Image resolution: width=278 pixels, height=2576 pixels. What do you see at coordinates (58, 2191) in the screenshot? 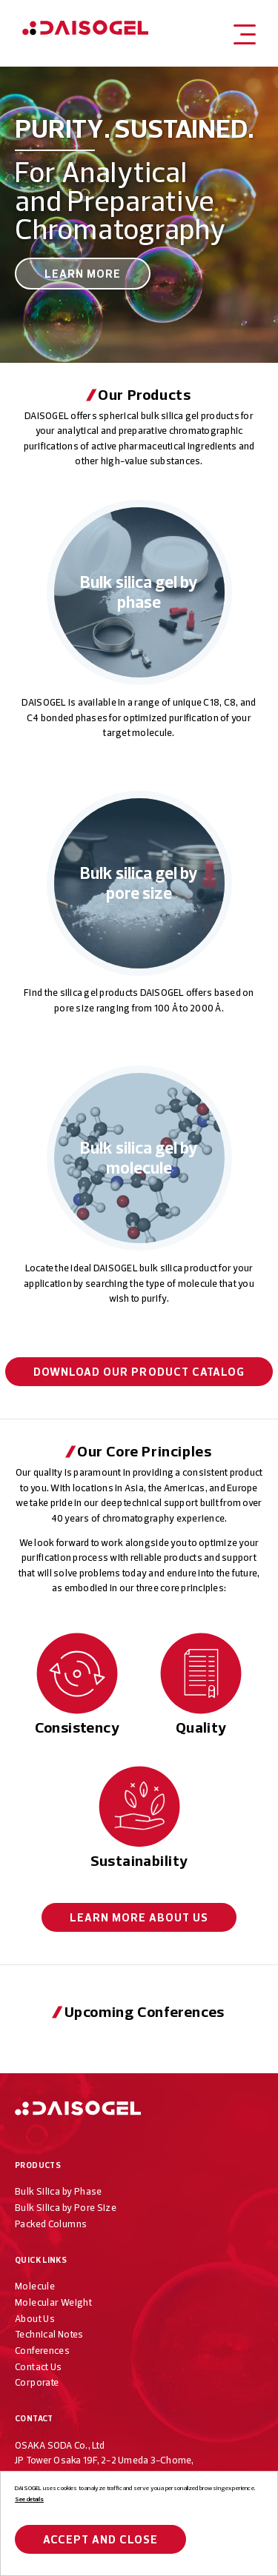
I see `Bulk Silica by Phase` at bounding box center [58, 2191].